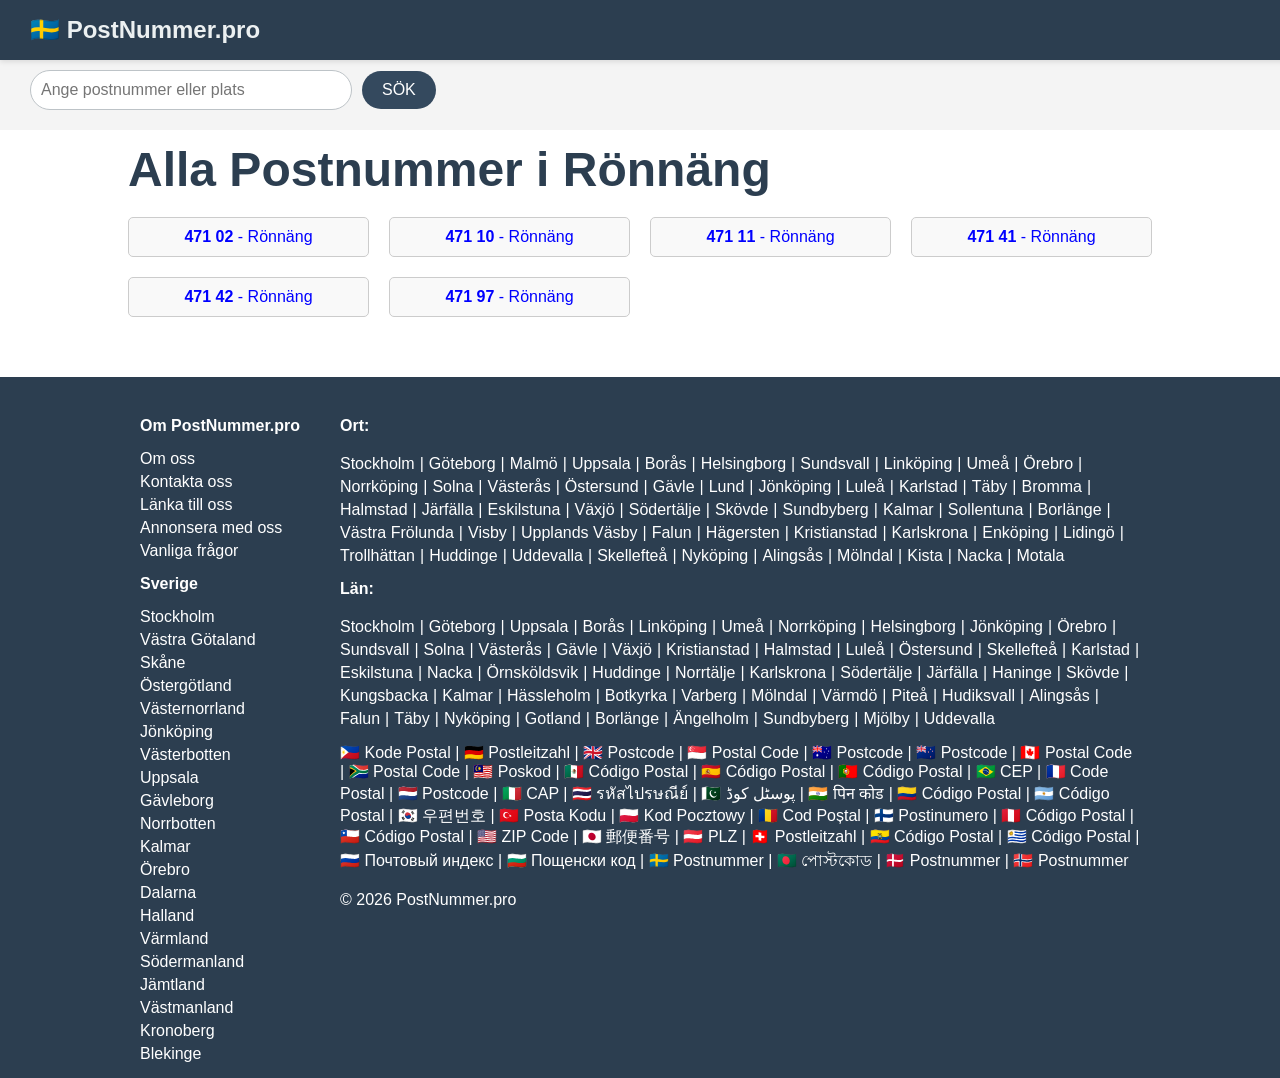 Image resolution: width=1280 pixels, height=1078 pixels. I want to click on Kista, so click(925, 555).